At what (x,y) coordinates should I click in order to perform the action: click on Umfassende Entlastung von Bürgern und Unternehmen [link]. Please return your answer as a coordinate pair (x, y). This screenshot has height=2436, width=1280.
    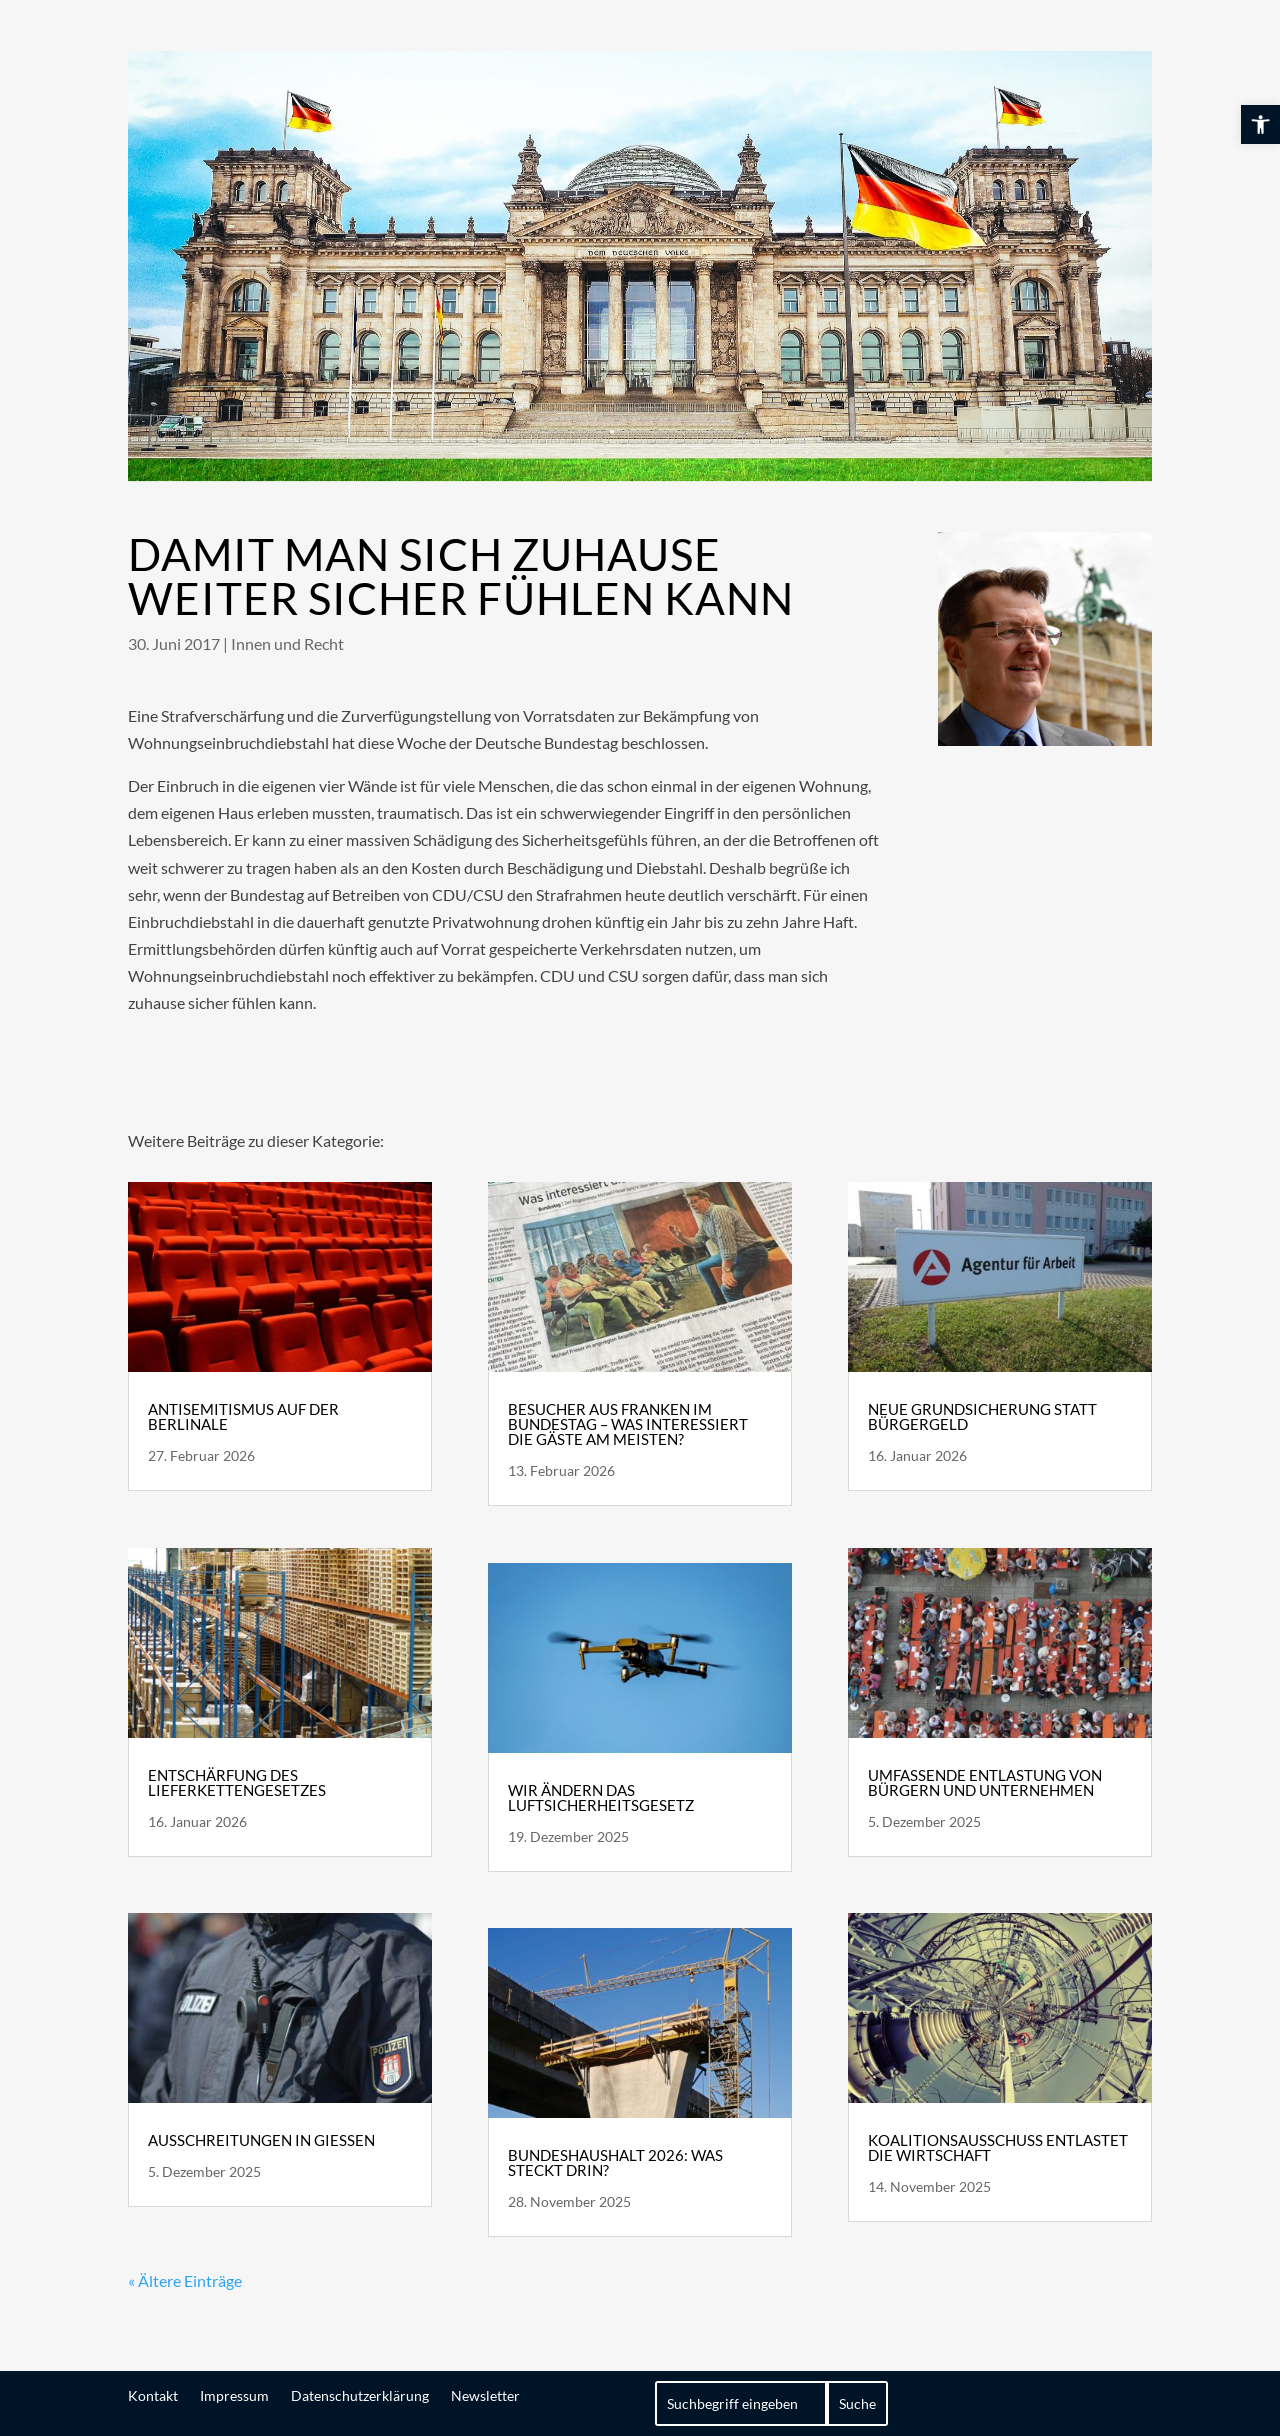
    Looking at the image, I should click on (985, 1782).